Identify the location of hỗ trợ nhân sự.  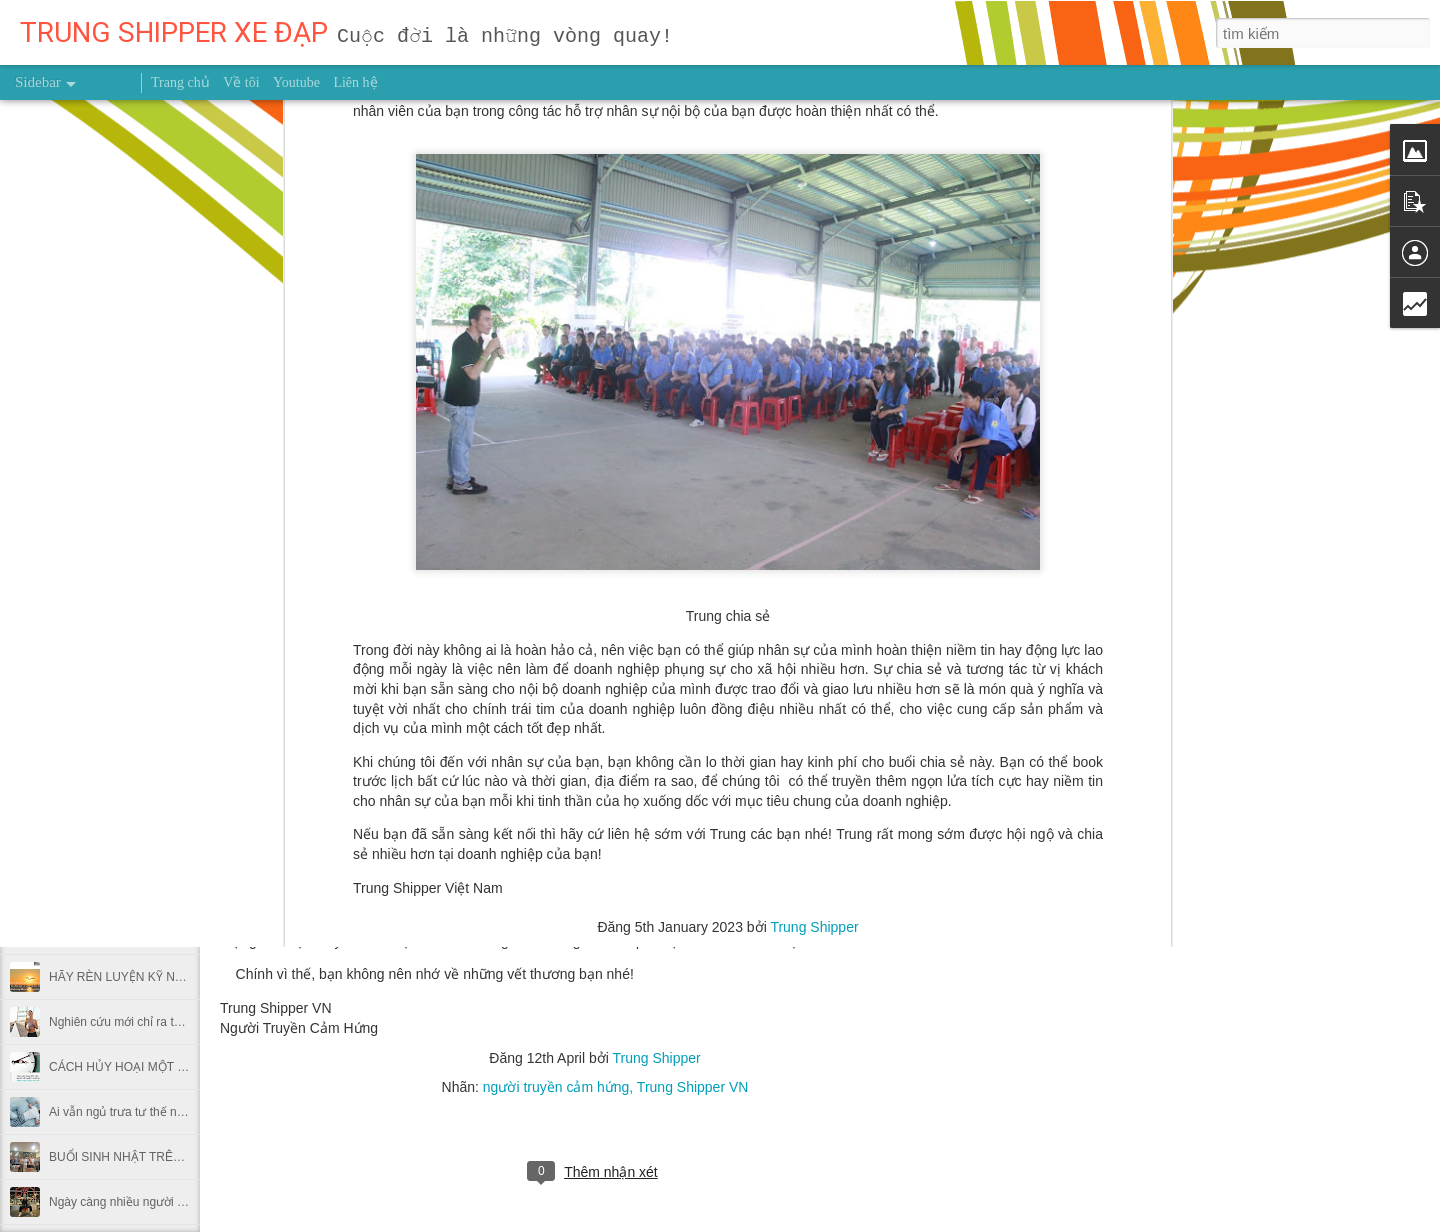
(677, 447).